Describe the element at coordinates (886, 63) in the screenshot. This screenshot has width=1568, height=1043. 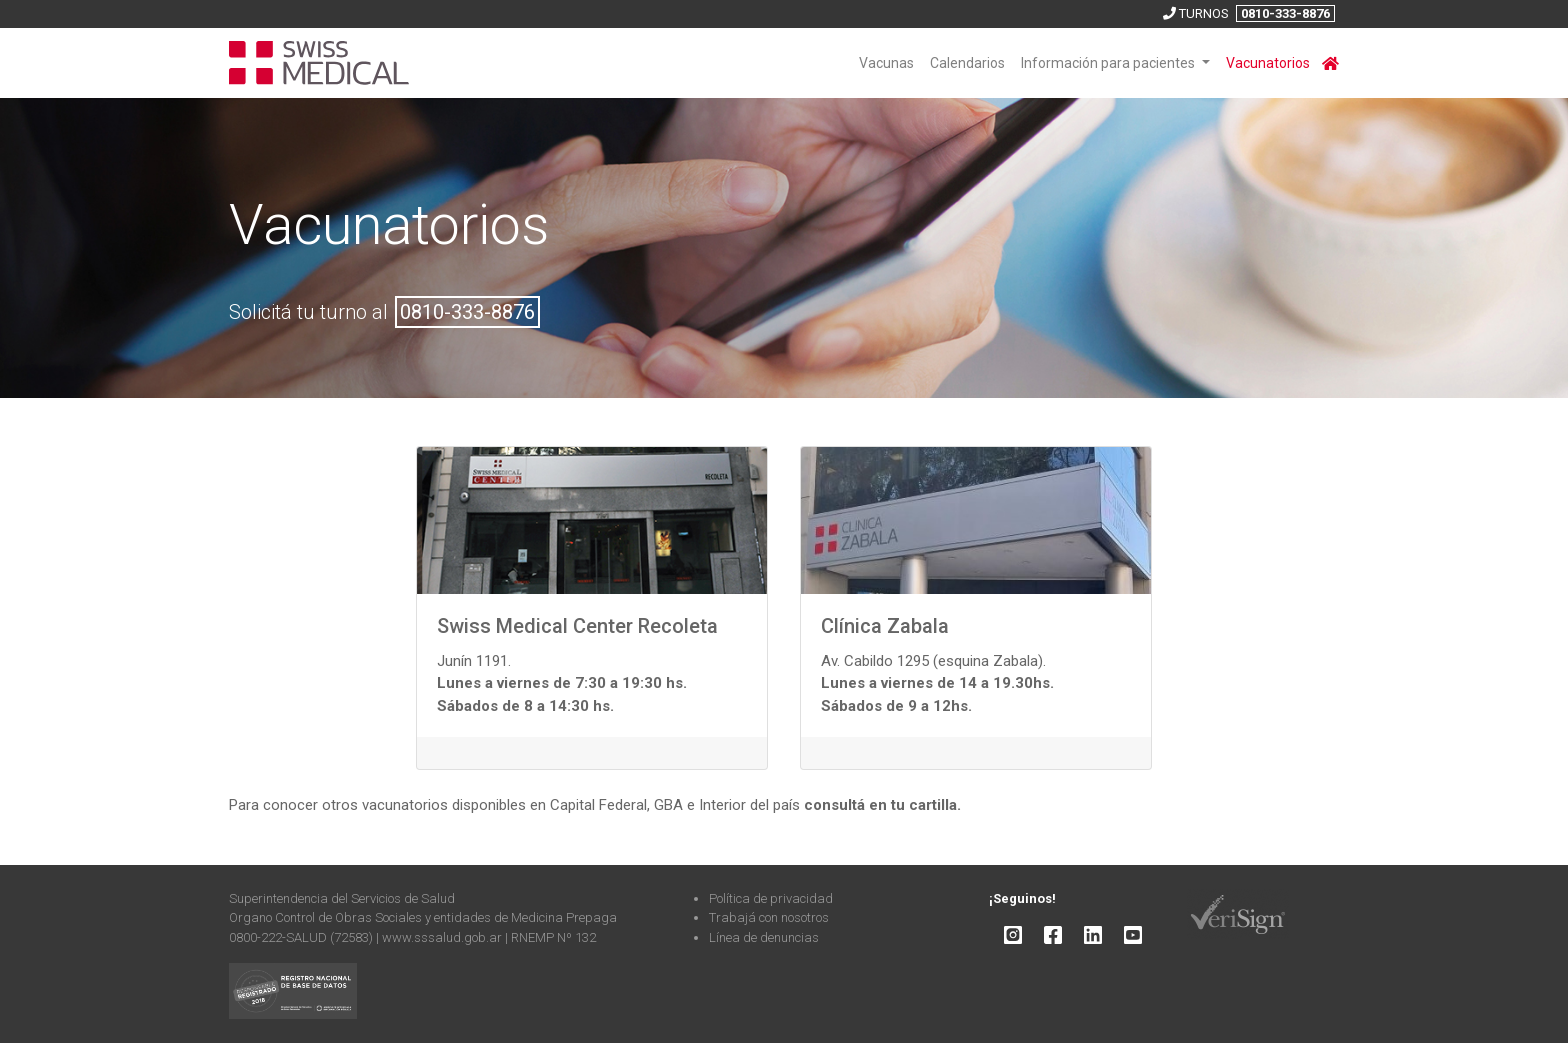
I see `Vacunas` at that location.